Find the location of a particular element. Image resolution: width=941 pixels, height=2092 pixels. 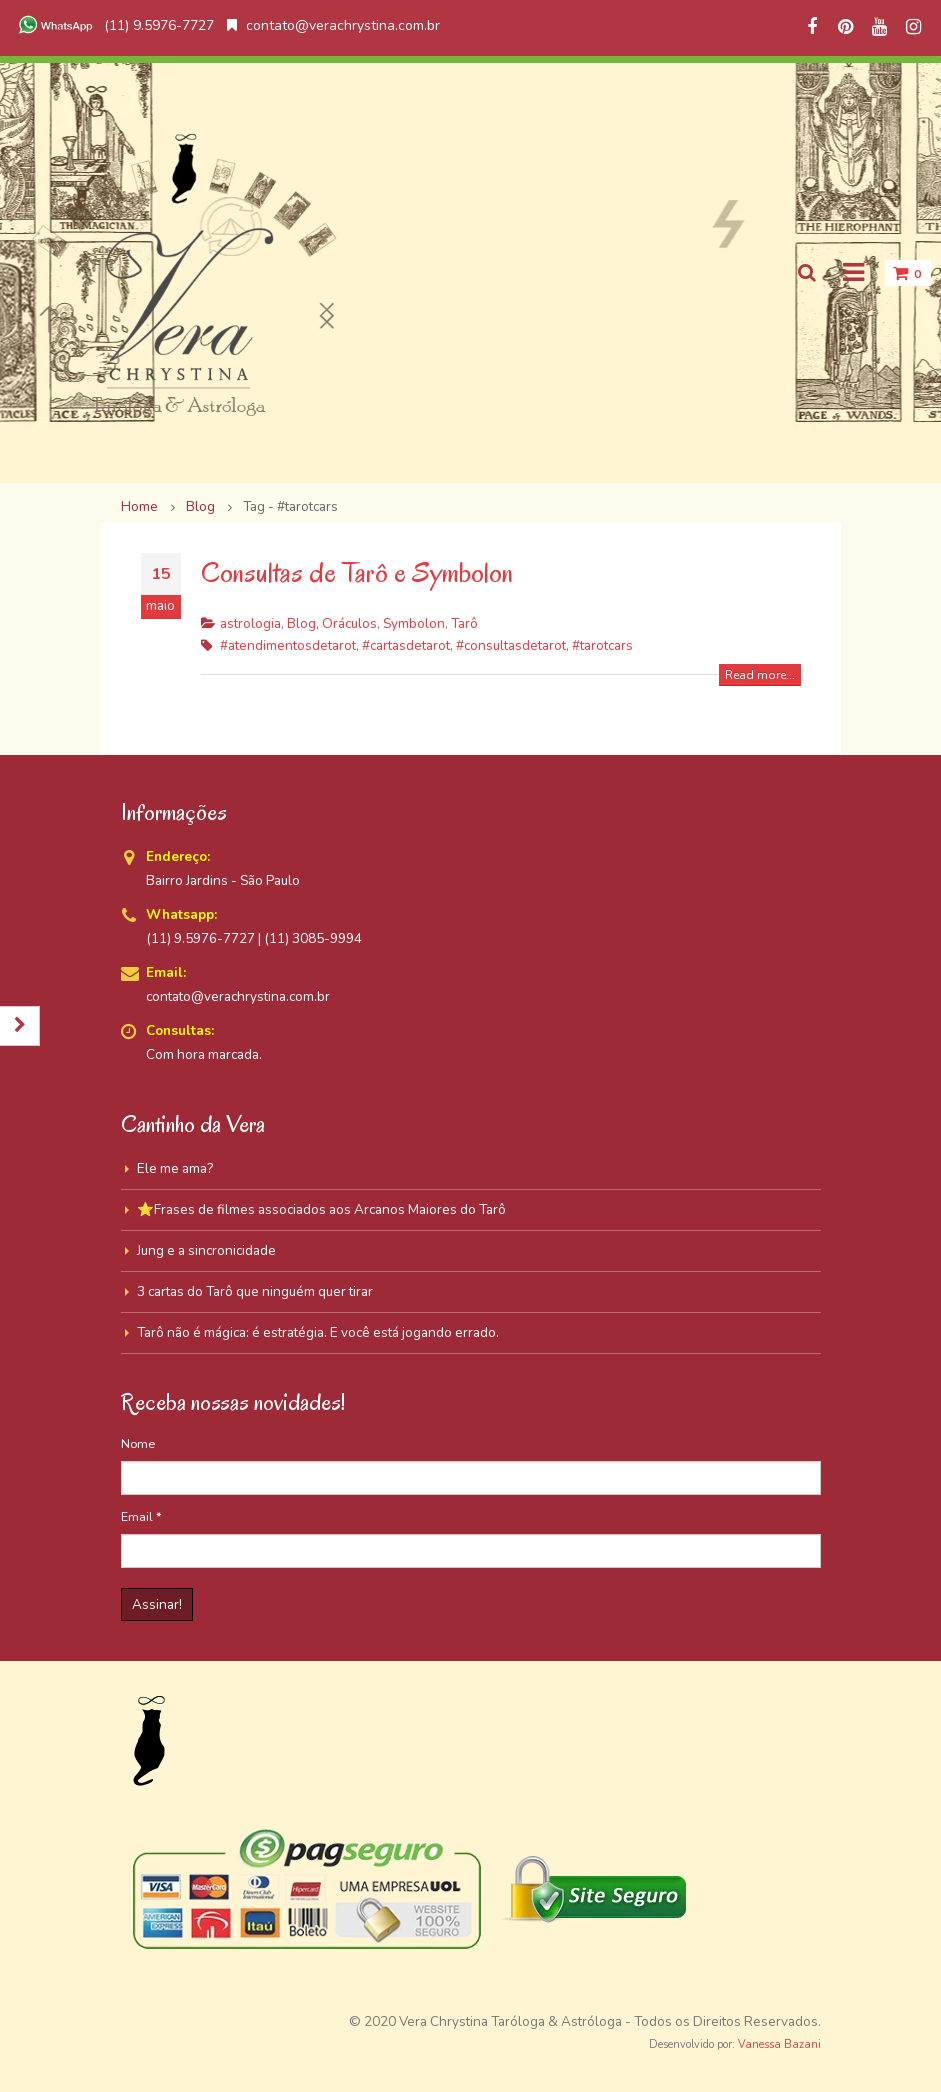

#atendimentosdetarot is located at coordinates (288, 645).